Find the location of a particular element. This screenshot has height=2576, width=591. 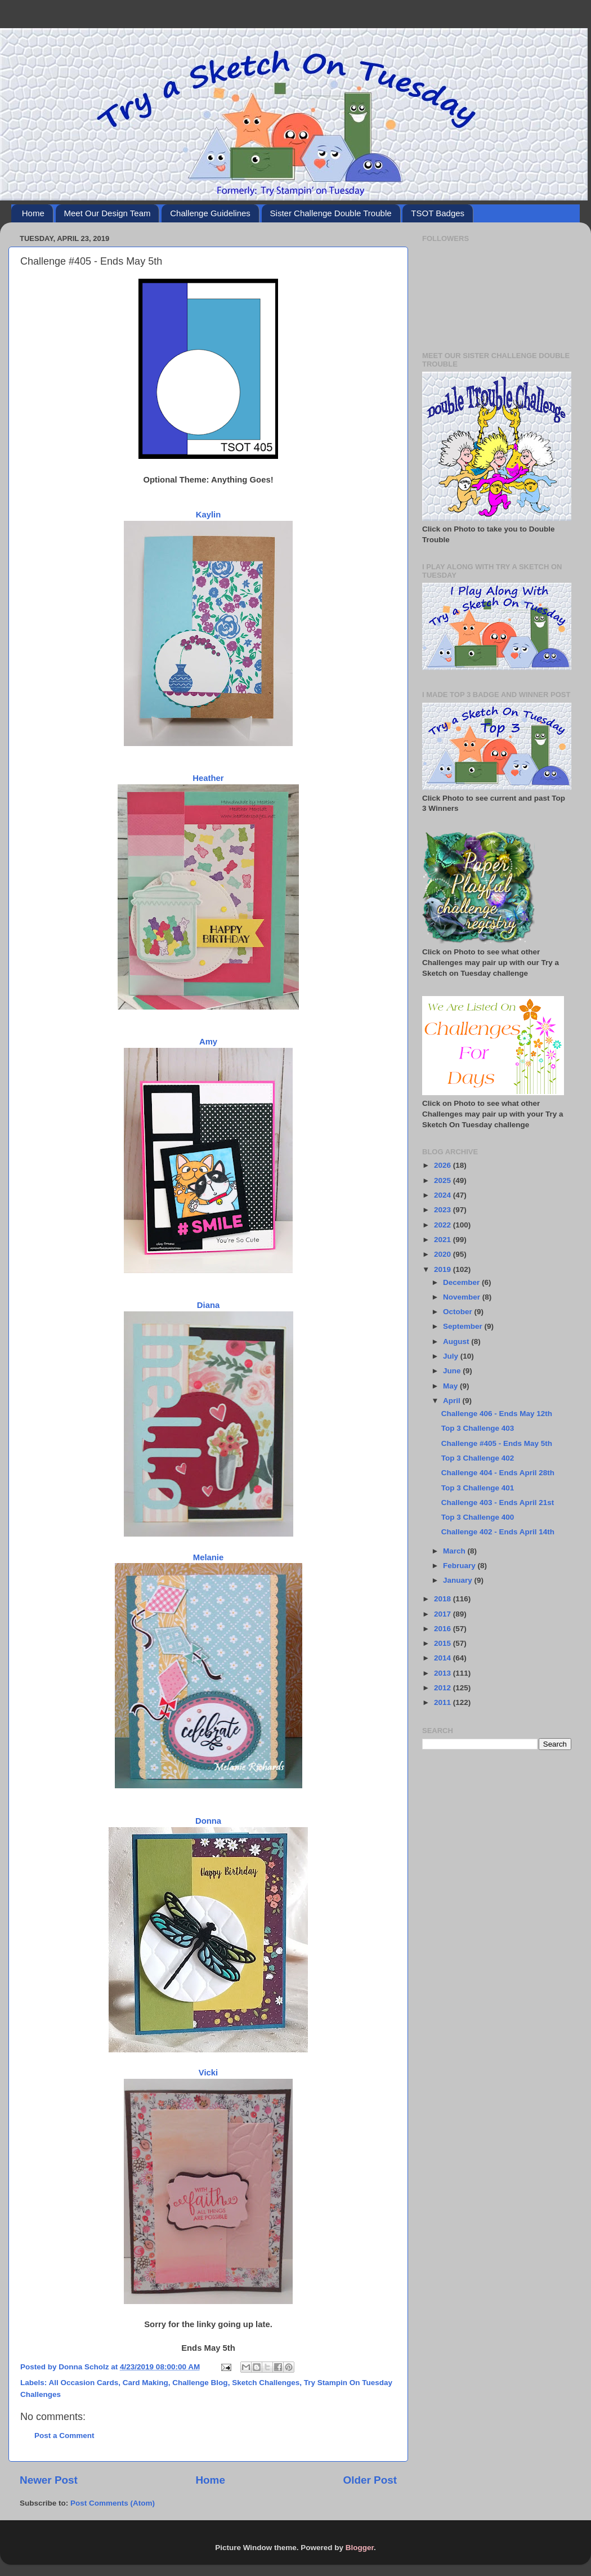

March is located at coordinates (455, 1551).